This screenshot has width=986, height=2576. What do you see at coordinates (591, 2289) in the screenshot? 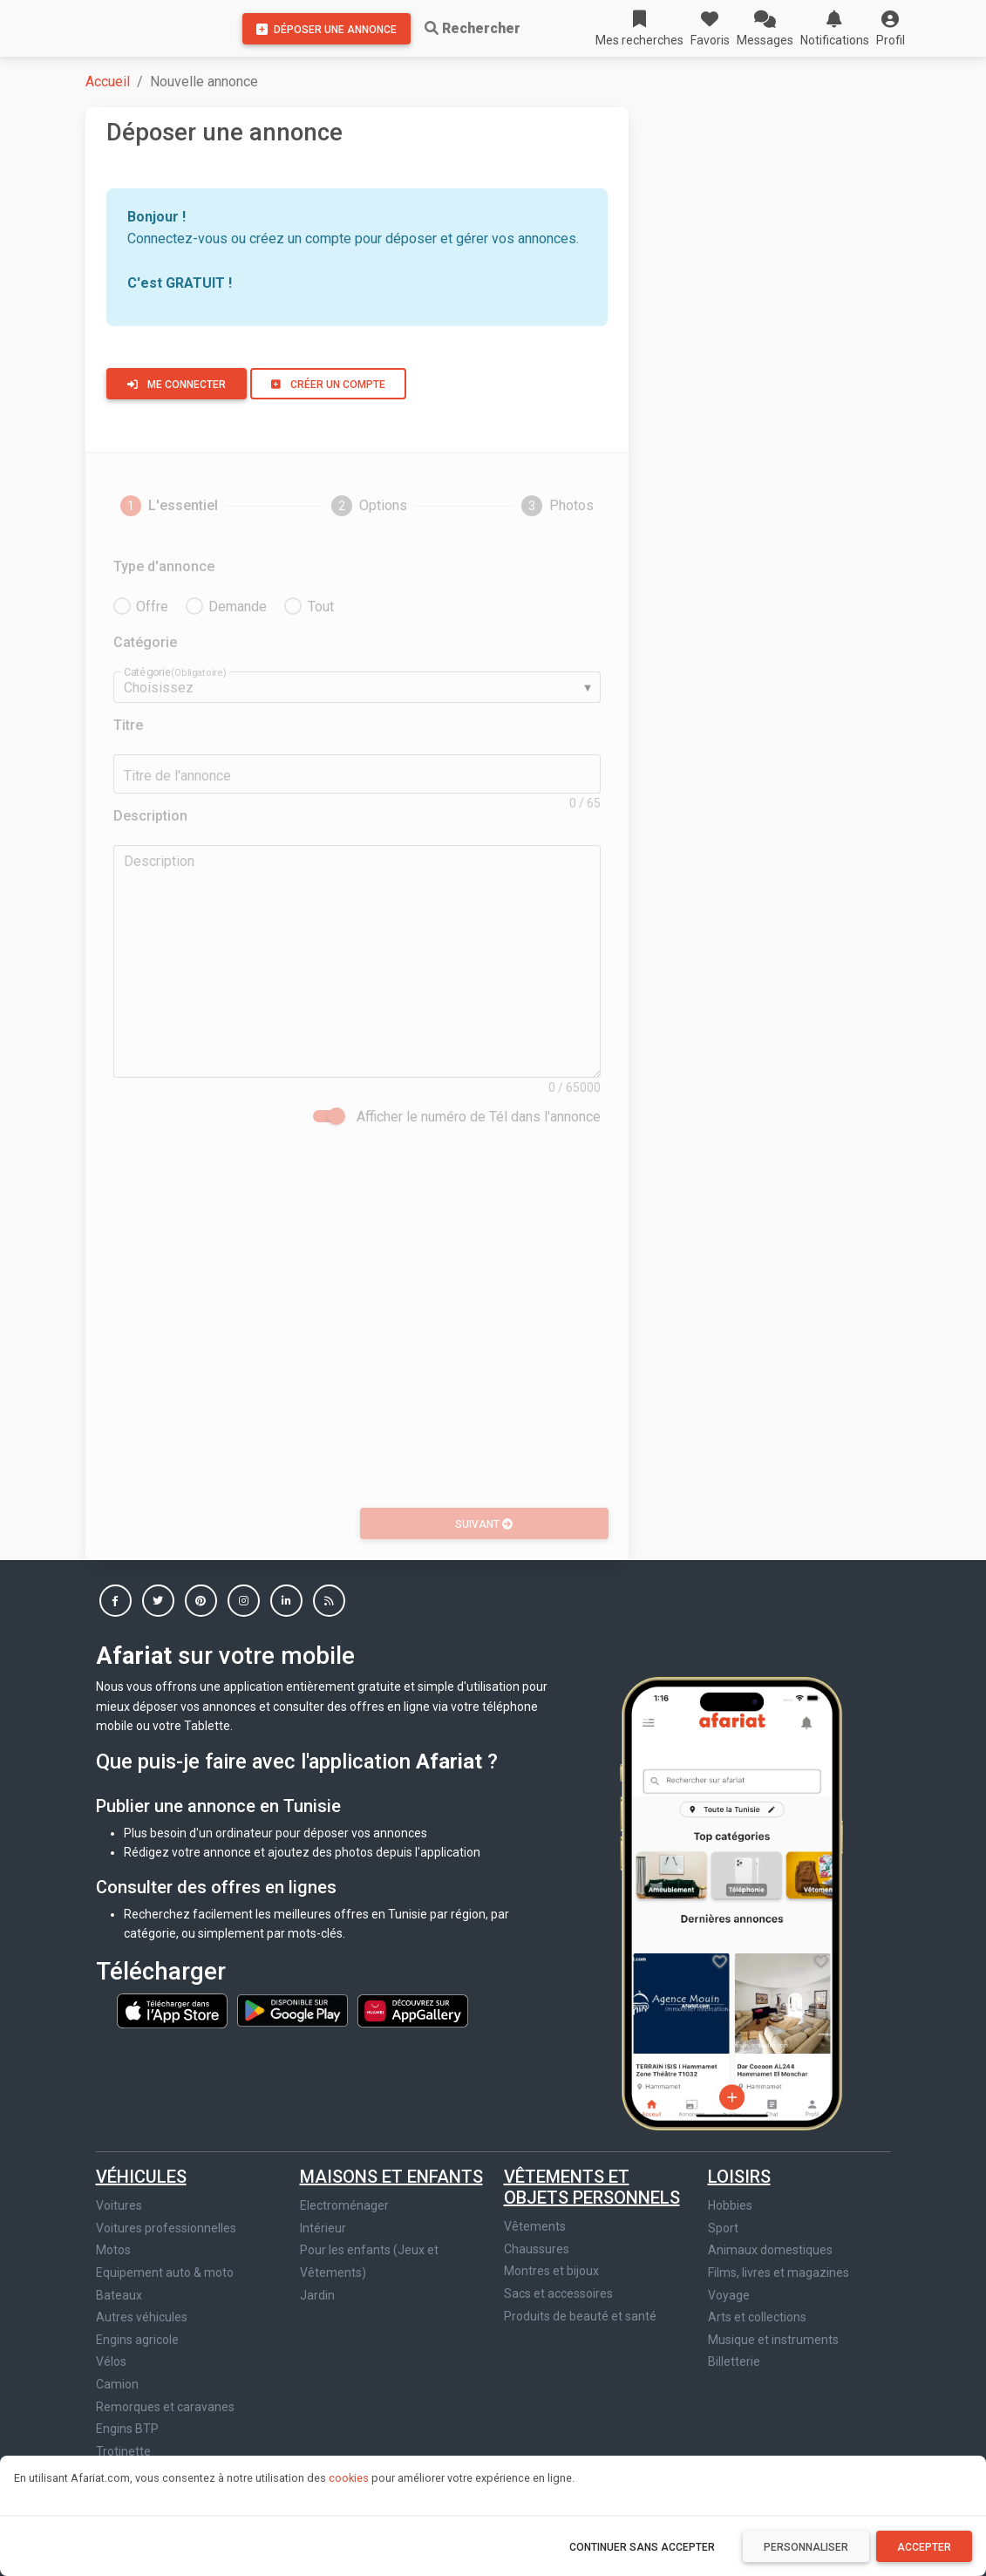
I see `Affaires et fonds de commerce` at bounding box center [591, 2289].